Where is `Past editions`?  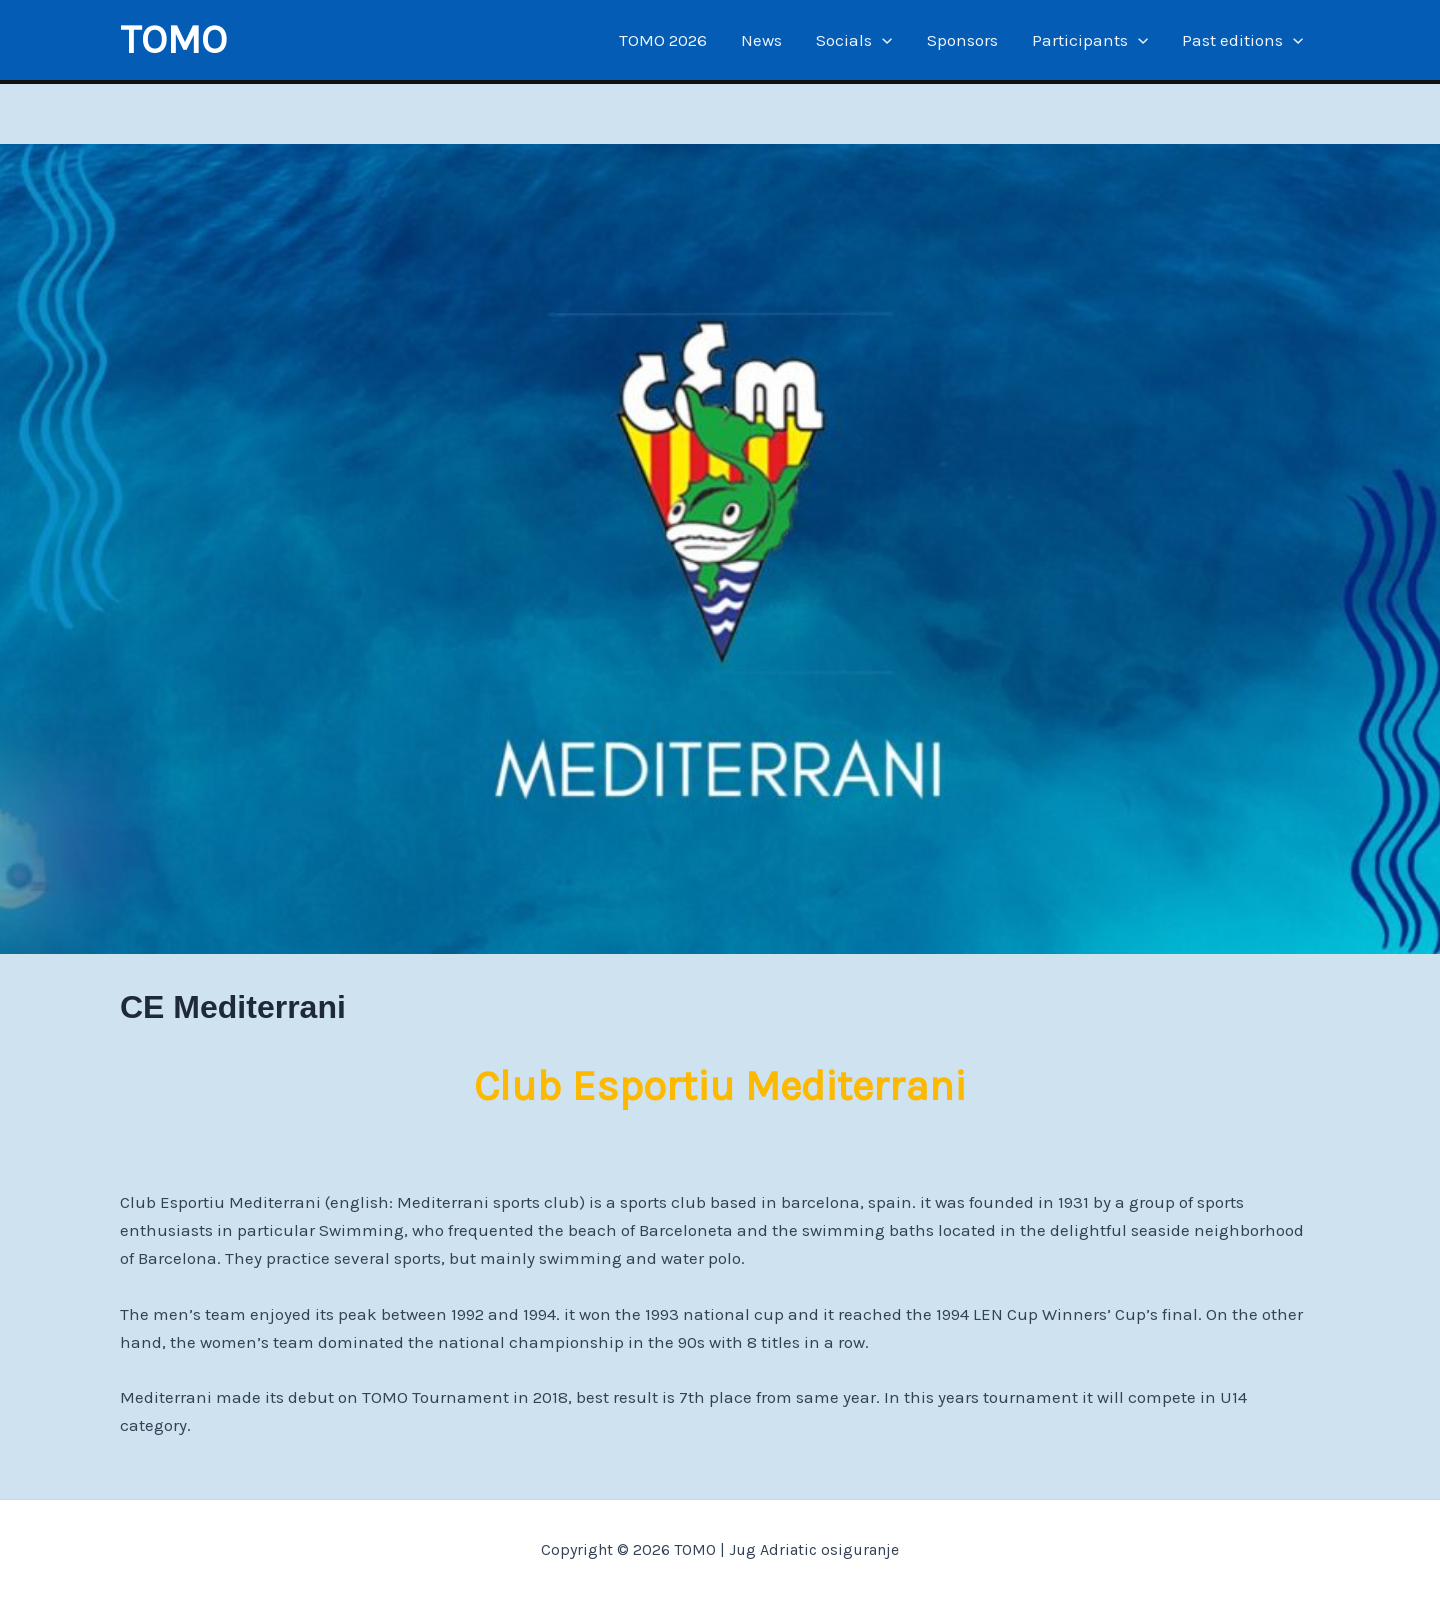
Past editions is located at coordinates (1242, 40).